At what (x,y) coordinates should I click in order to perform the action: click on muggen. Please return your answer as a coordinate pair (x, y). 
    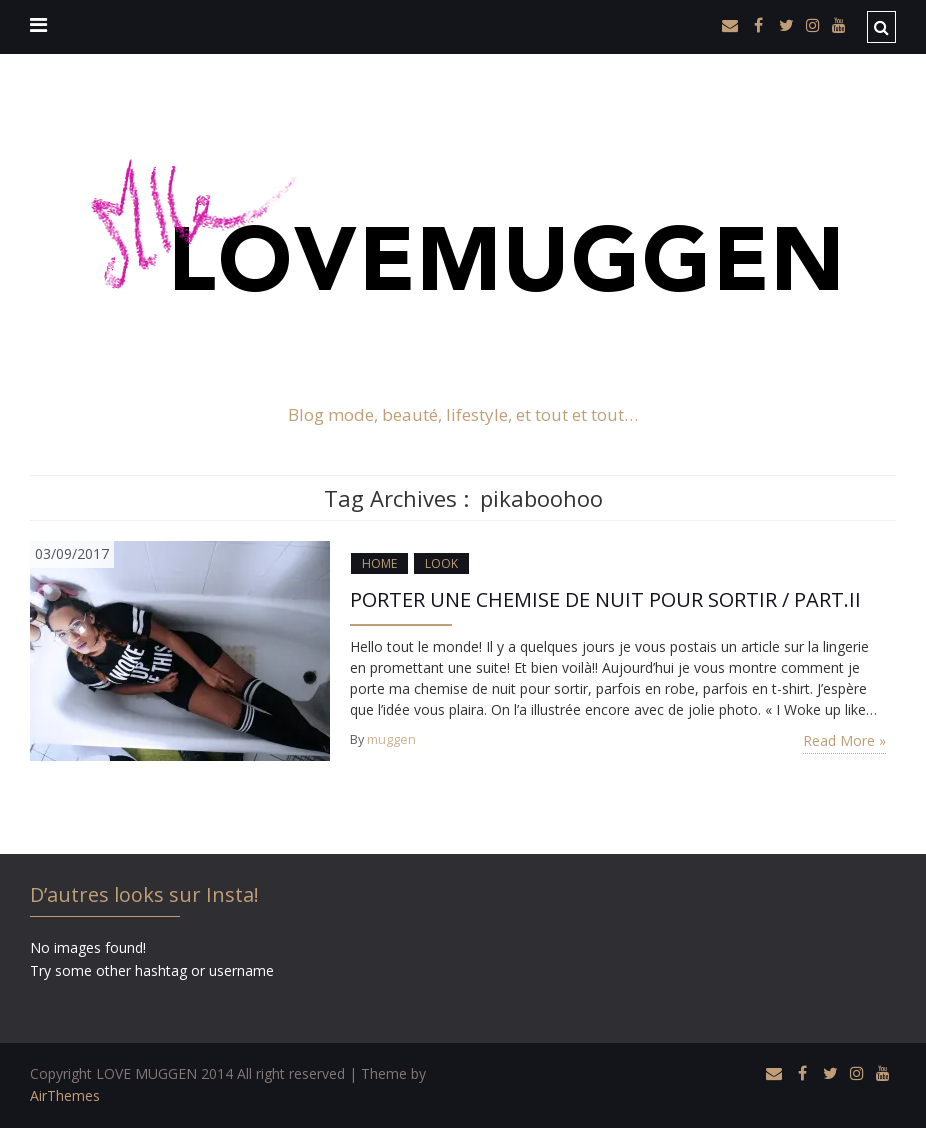
    Looking at the image, I should click on (391, 739).